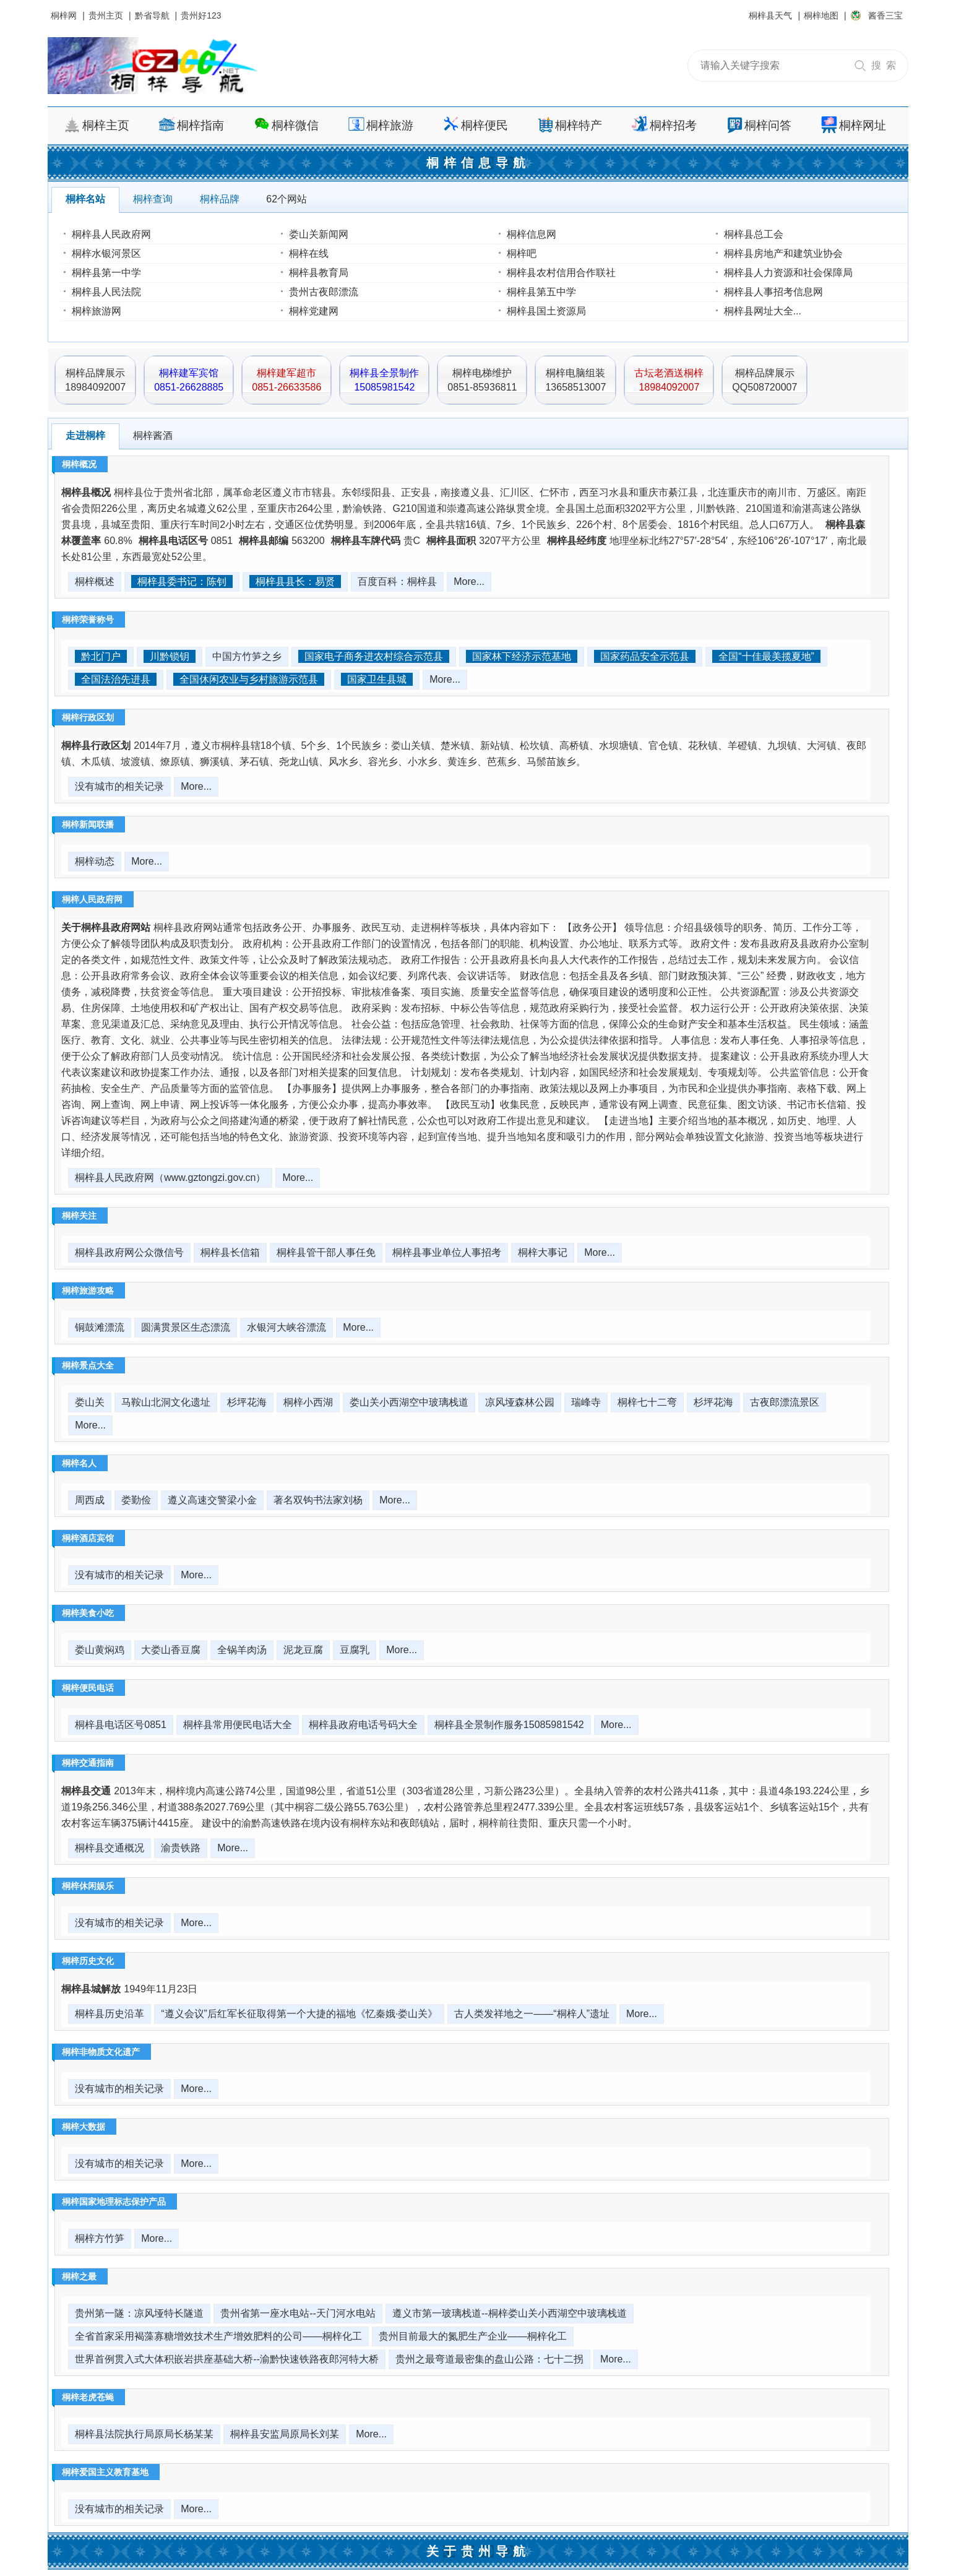 Image resolution: width=956 pixels, height=2576 pixels. What do you see at coordinates (64, 15) in the screenshot?
I see `桐梓网` at bounding box center [64, 15].